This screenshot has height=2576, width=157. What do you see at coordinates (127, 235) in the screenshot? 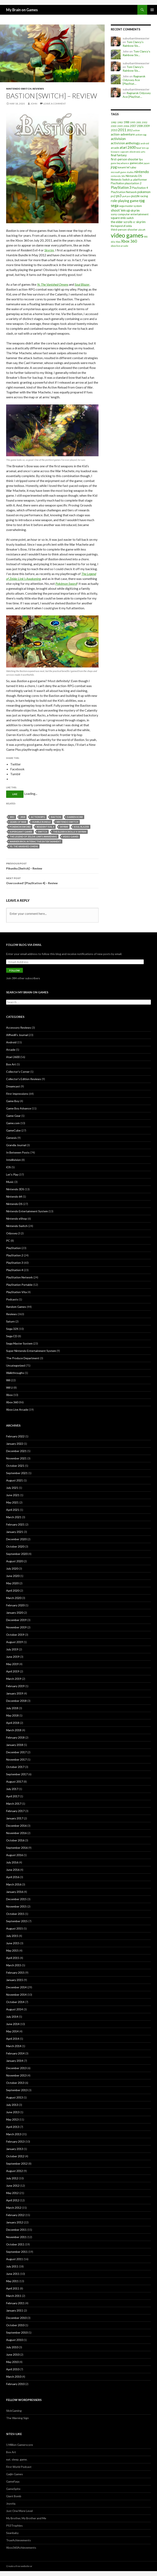
I see `video games [video games (639 items)]` at bounding box center [127, 235].